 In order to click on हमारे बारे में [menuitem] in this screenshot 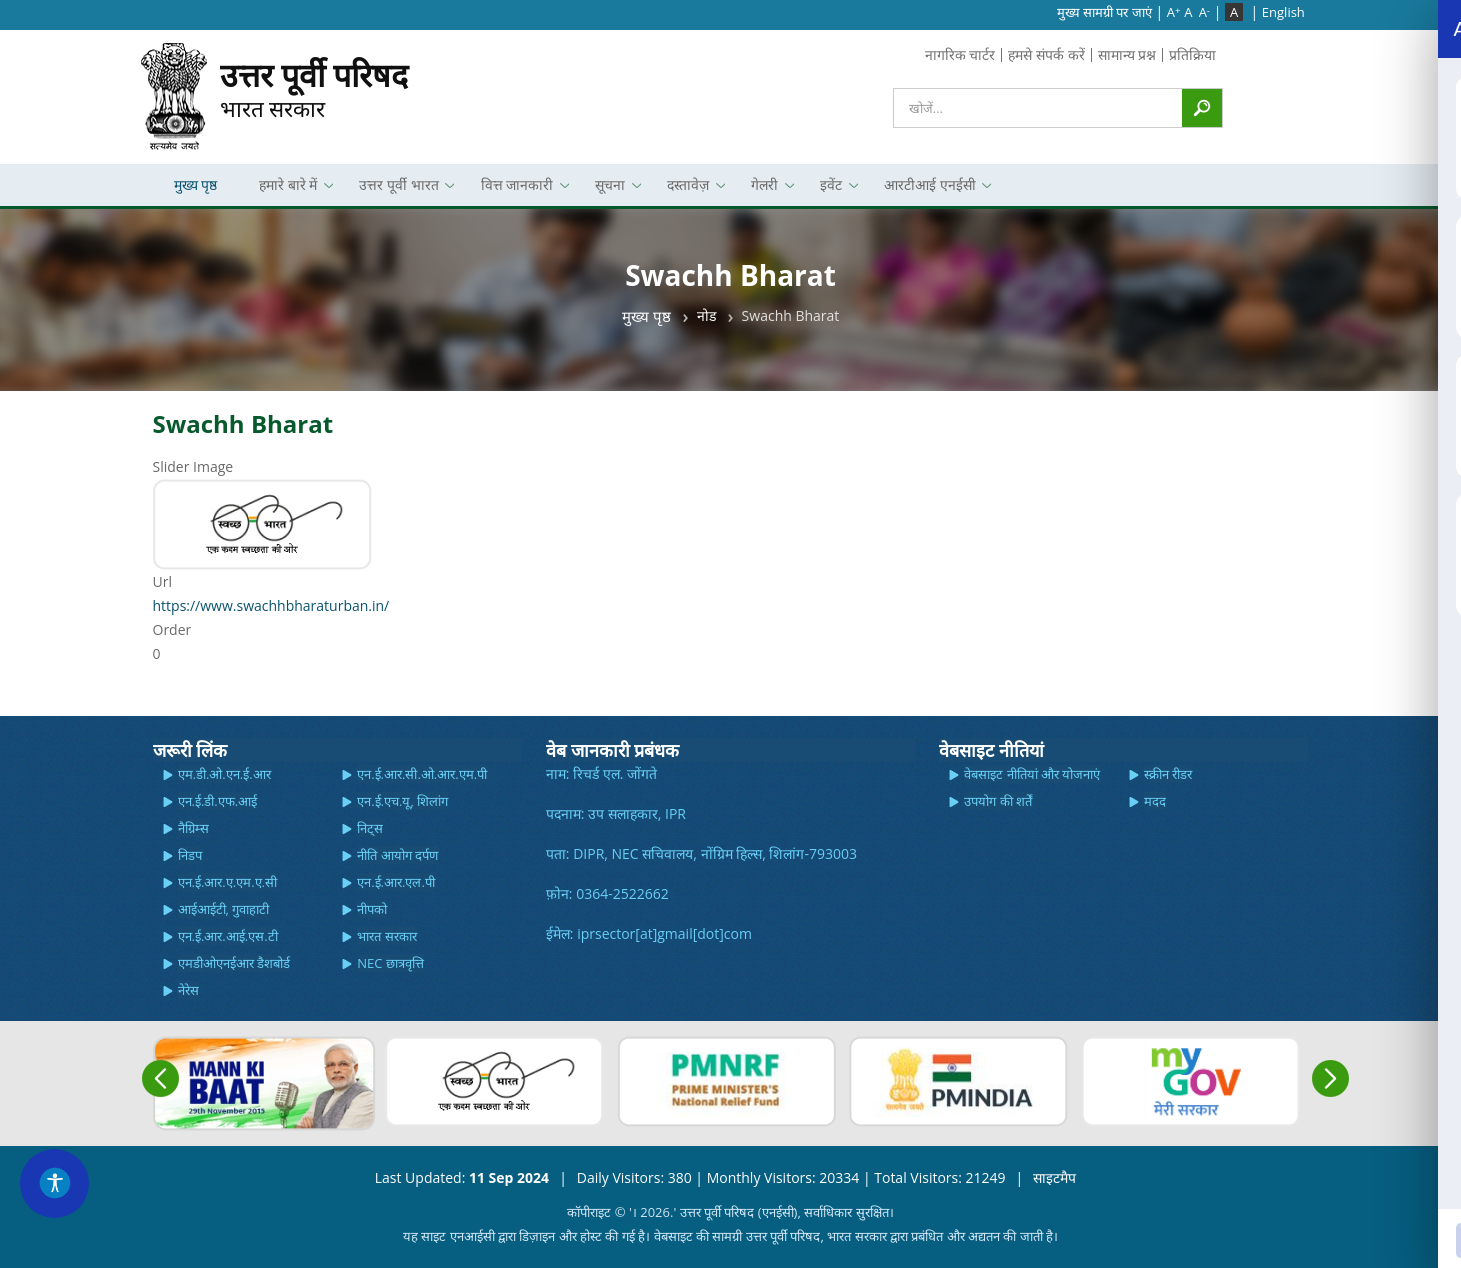, I will do `click(285, 190)`.